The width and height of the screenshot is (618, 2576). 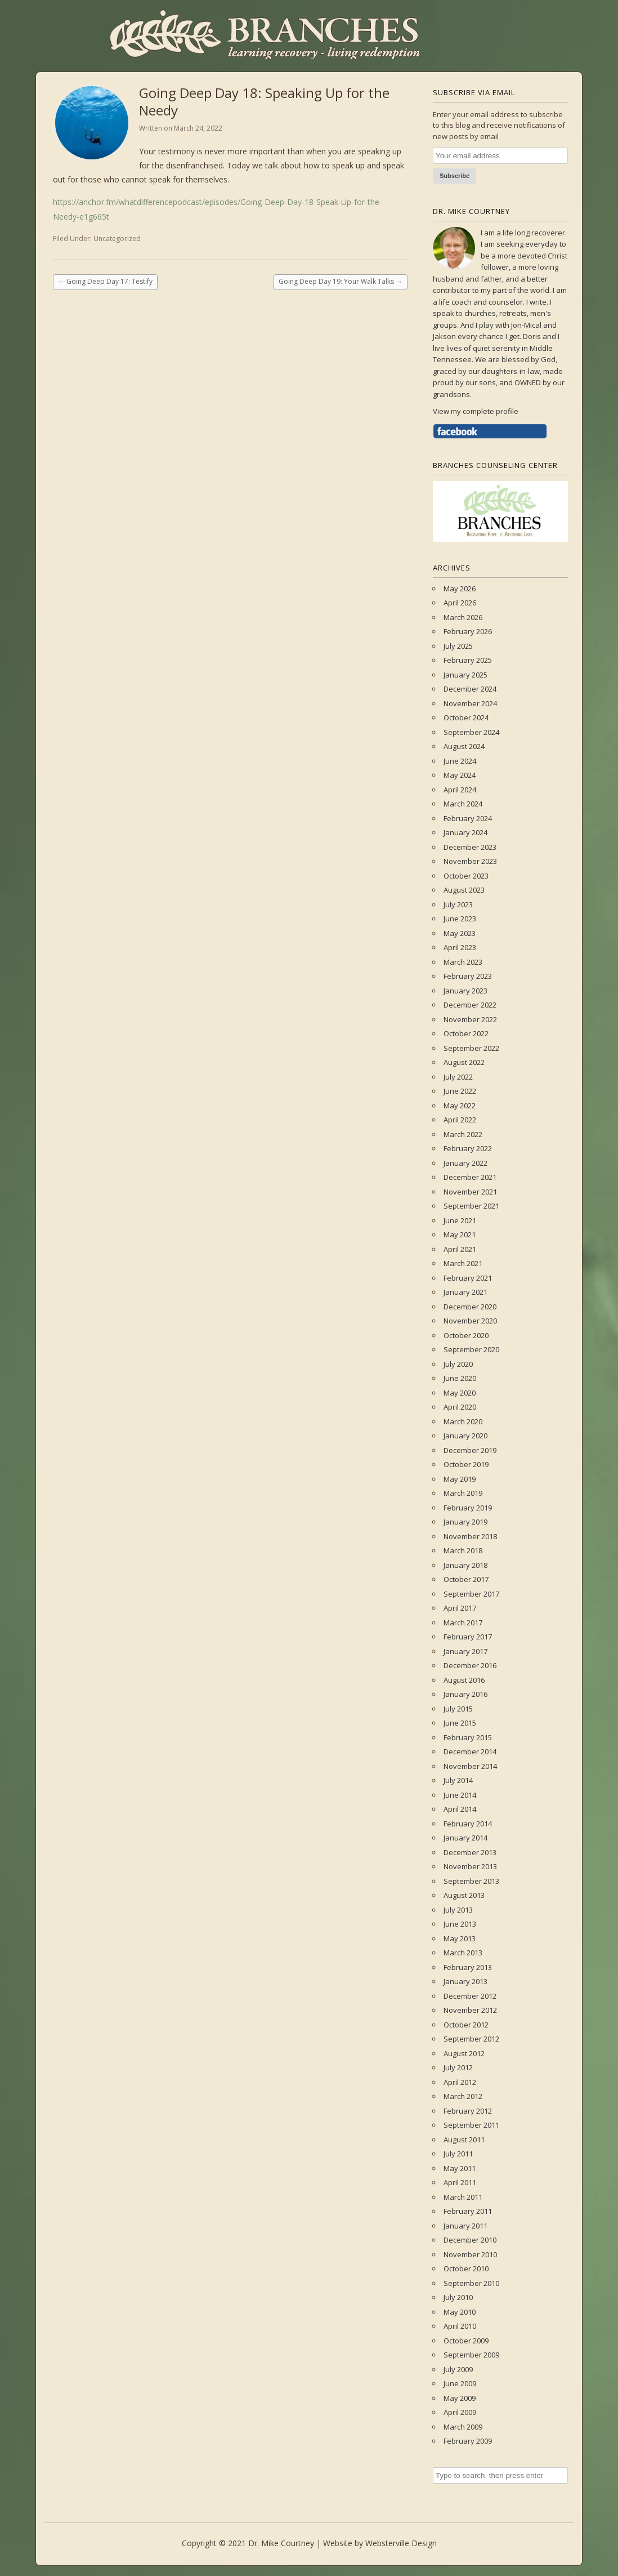 What do you see at coordinates (471, 2283) in the screenshot?
I see `September 2010` at bounding box center [471, 2283].